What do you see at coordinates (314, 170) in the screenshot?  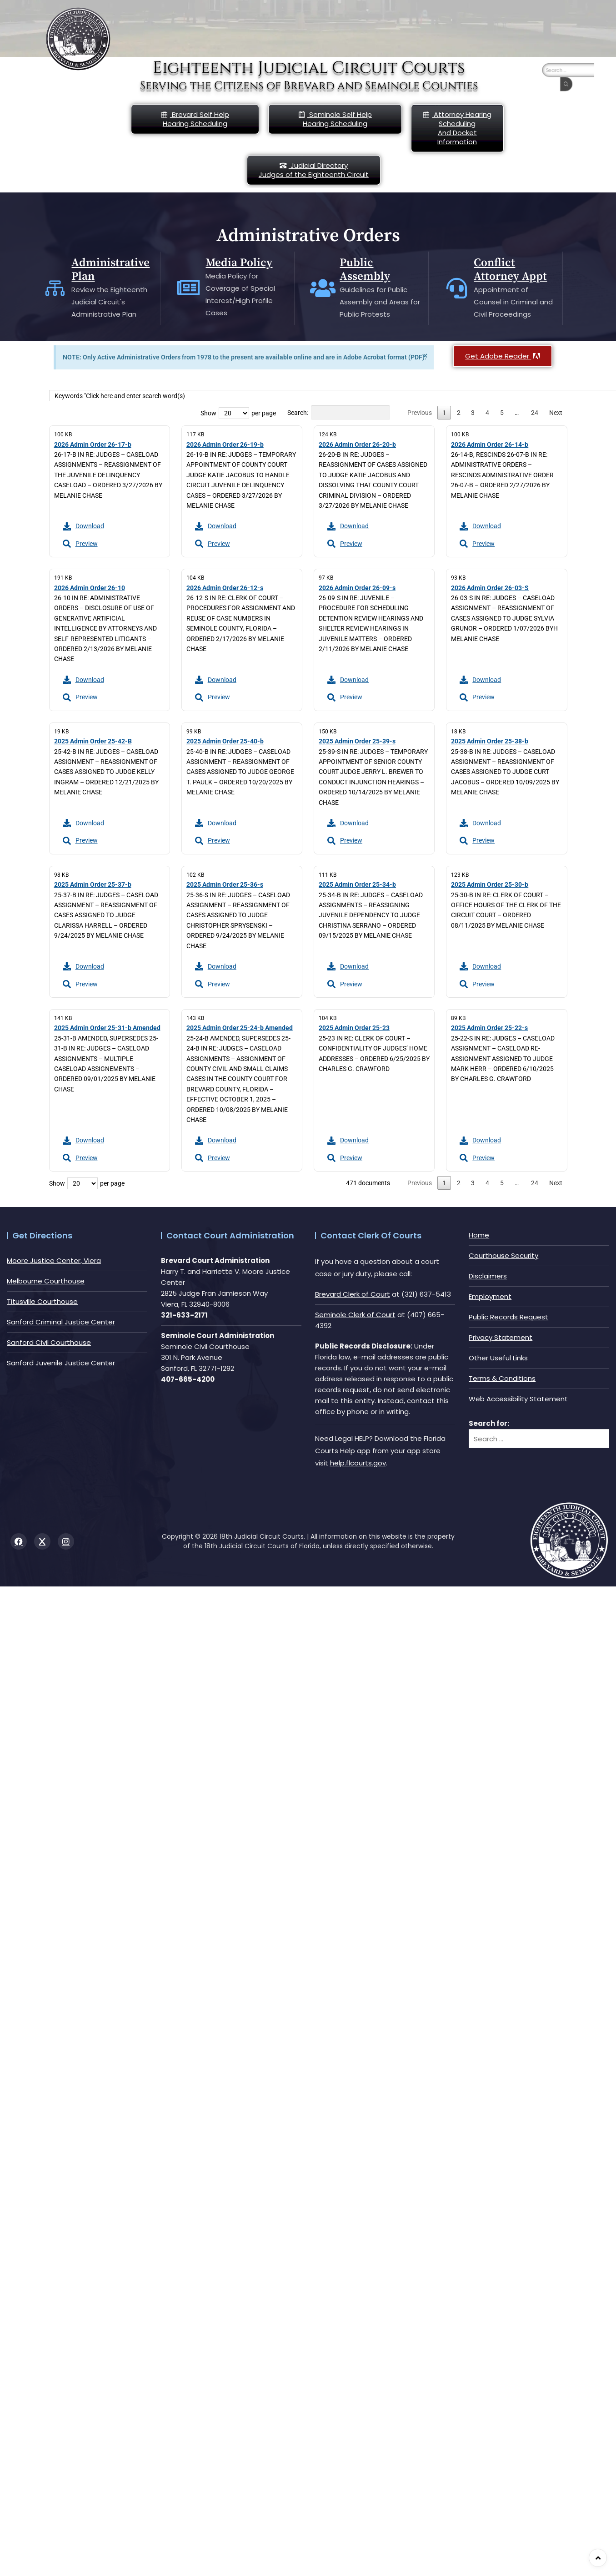 I see `Judicial DirectoryJudges of the Eighteenth Circuit` at bounding box center [314, 170].